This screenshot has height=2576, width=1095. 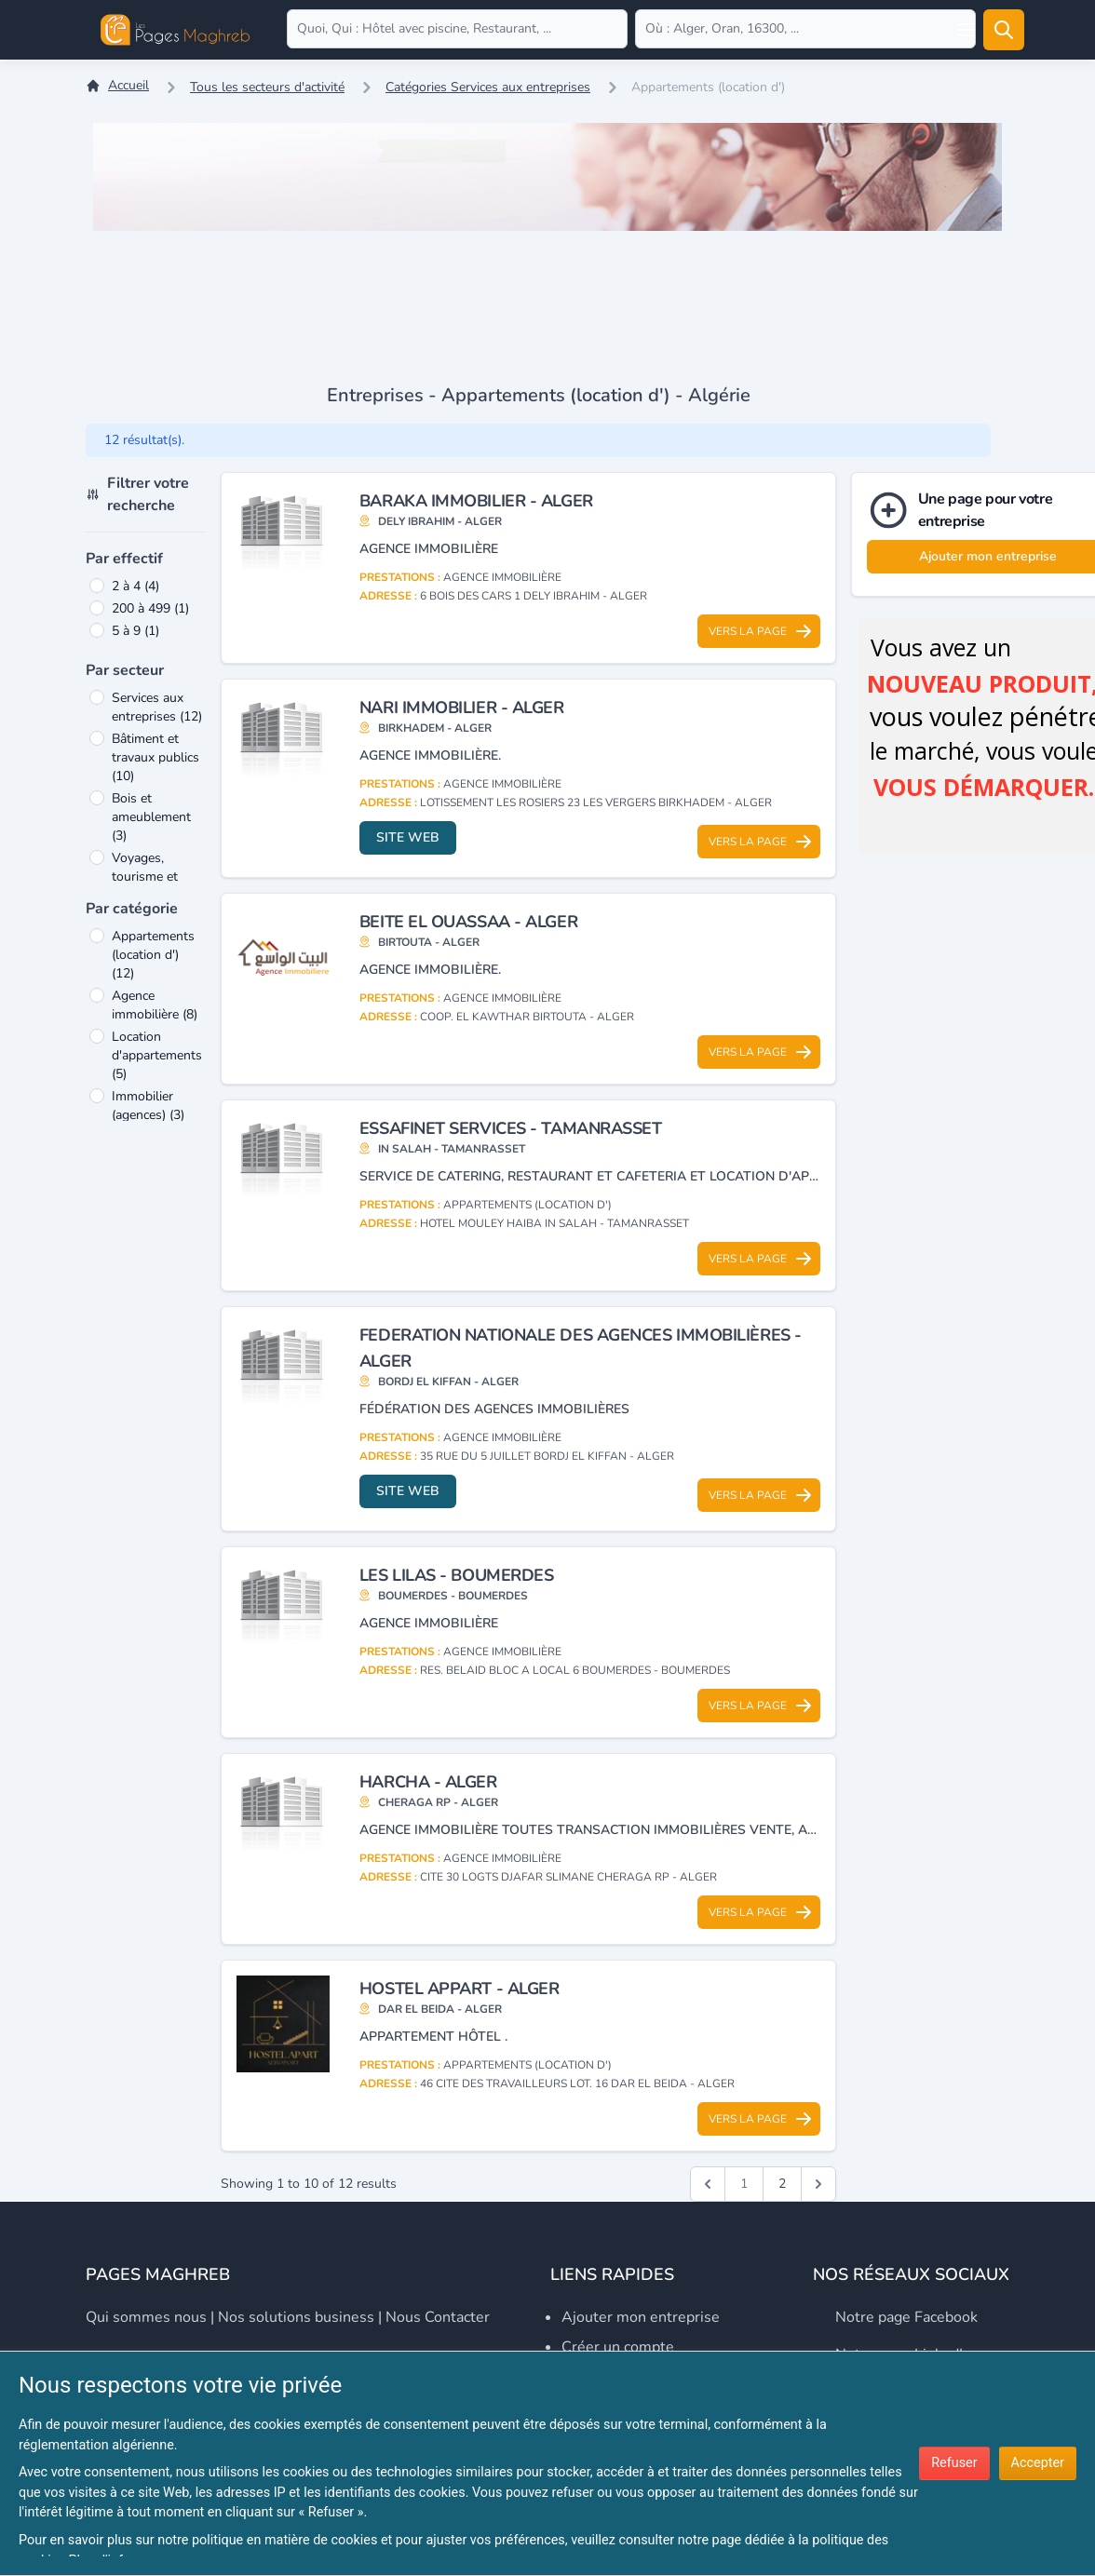 I want to click on Refuser, so click(x=954, y=2463).